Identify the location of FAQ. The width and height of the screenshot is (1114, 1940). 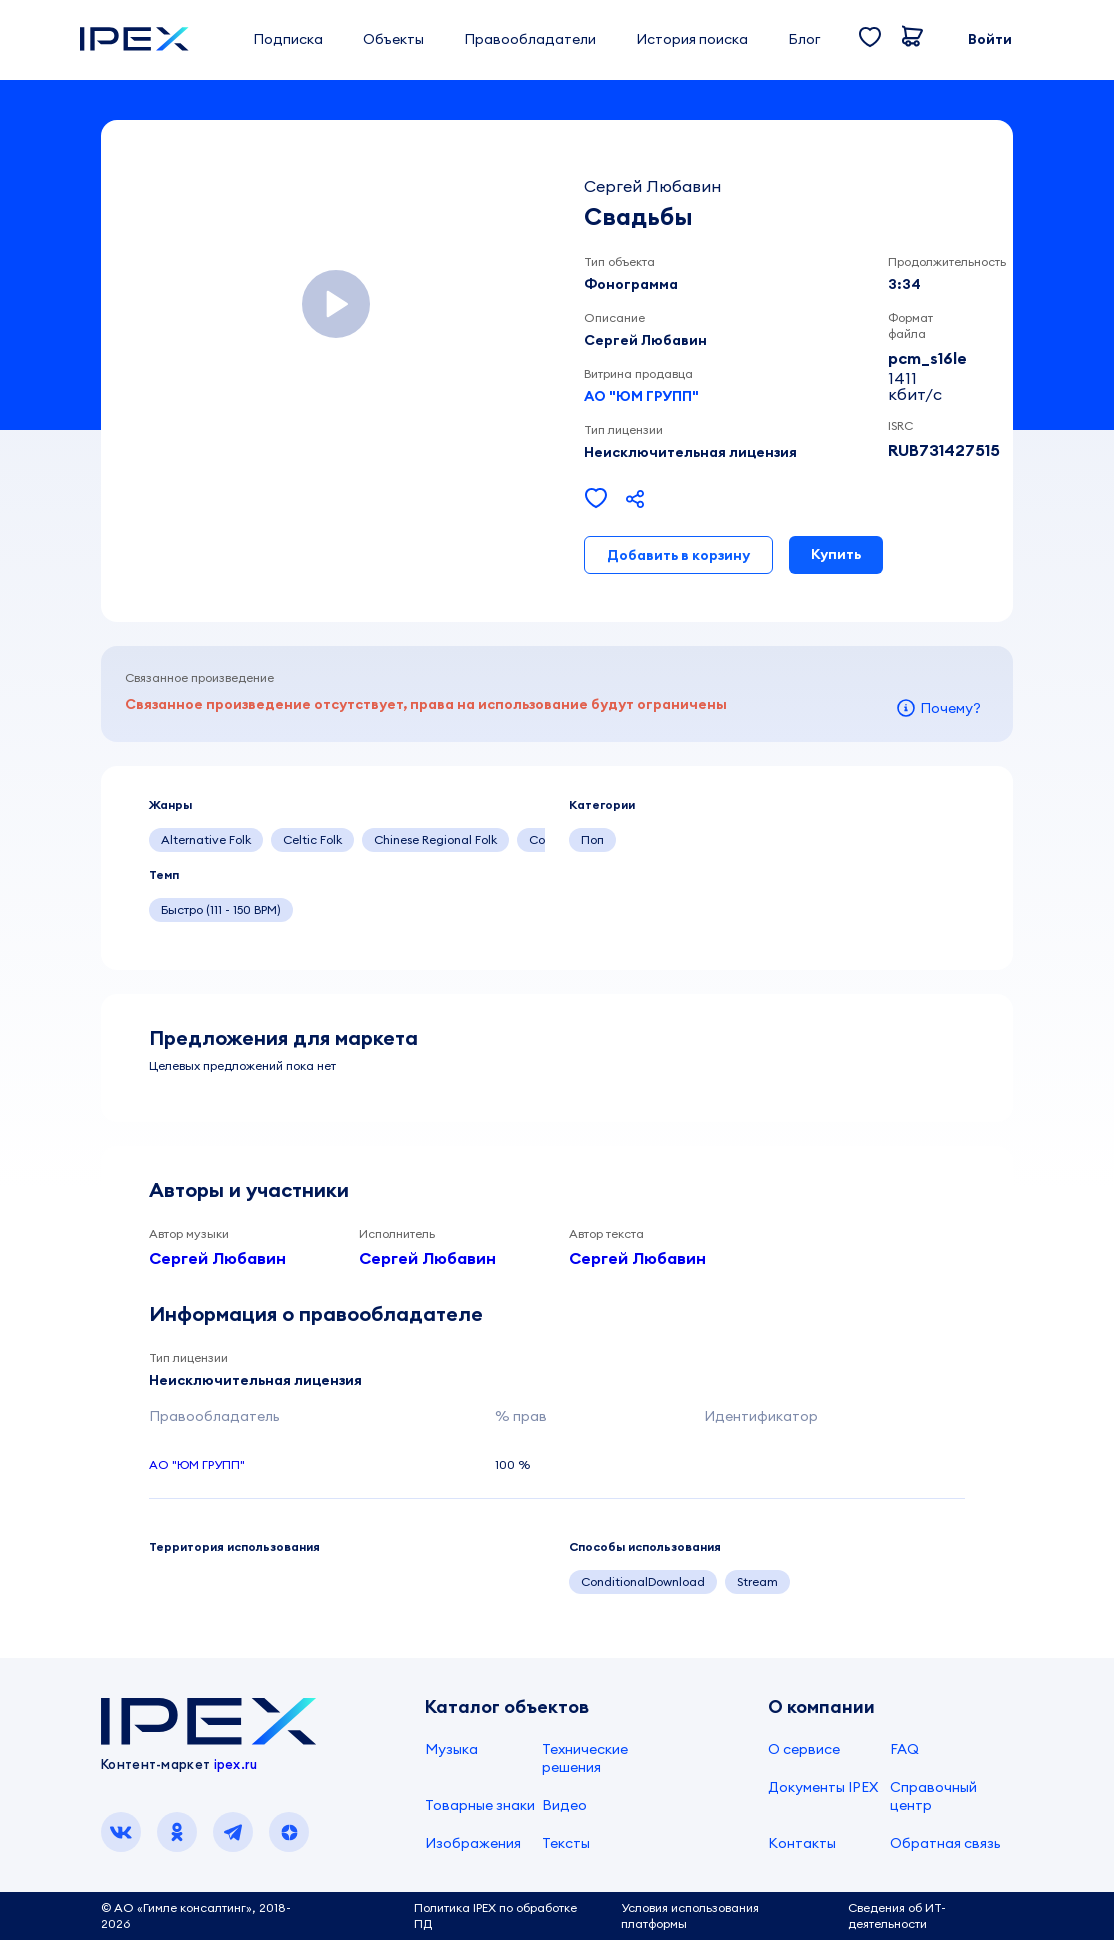
(904, 1749).